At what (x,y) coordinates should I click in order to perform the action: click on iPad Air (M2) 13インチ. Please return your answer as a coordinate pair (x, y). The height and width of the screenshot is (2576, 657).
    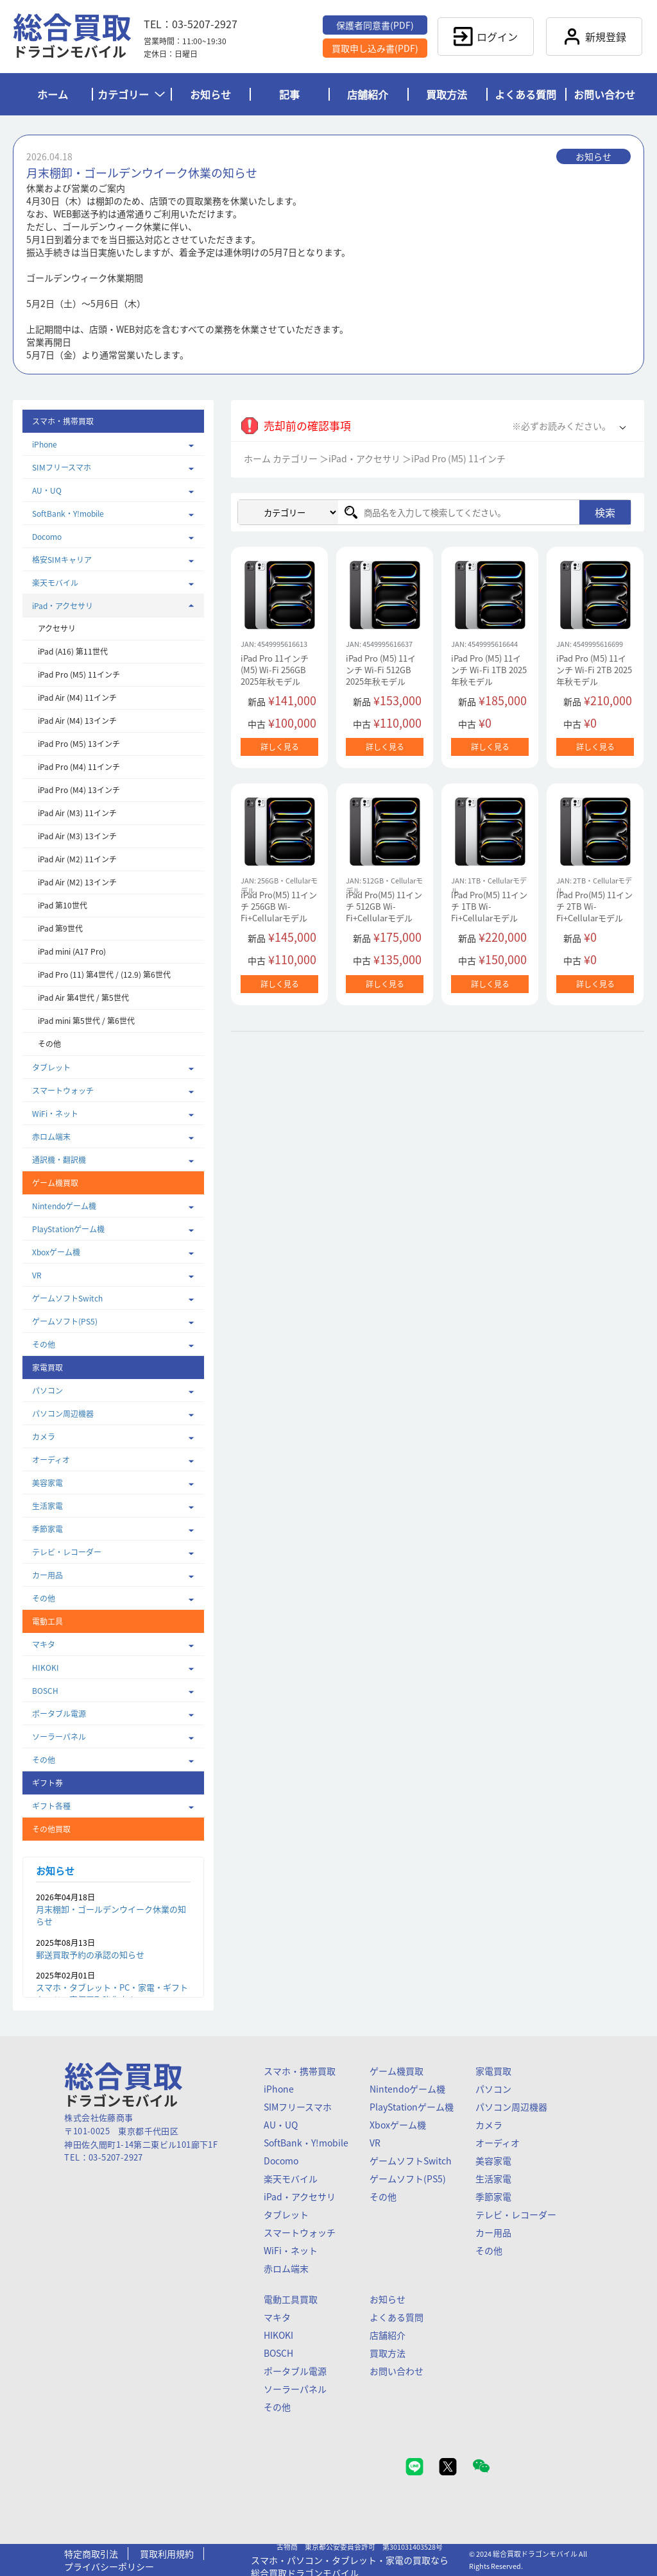
    Looking at the image, I should click on (77, 882).